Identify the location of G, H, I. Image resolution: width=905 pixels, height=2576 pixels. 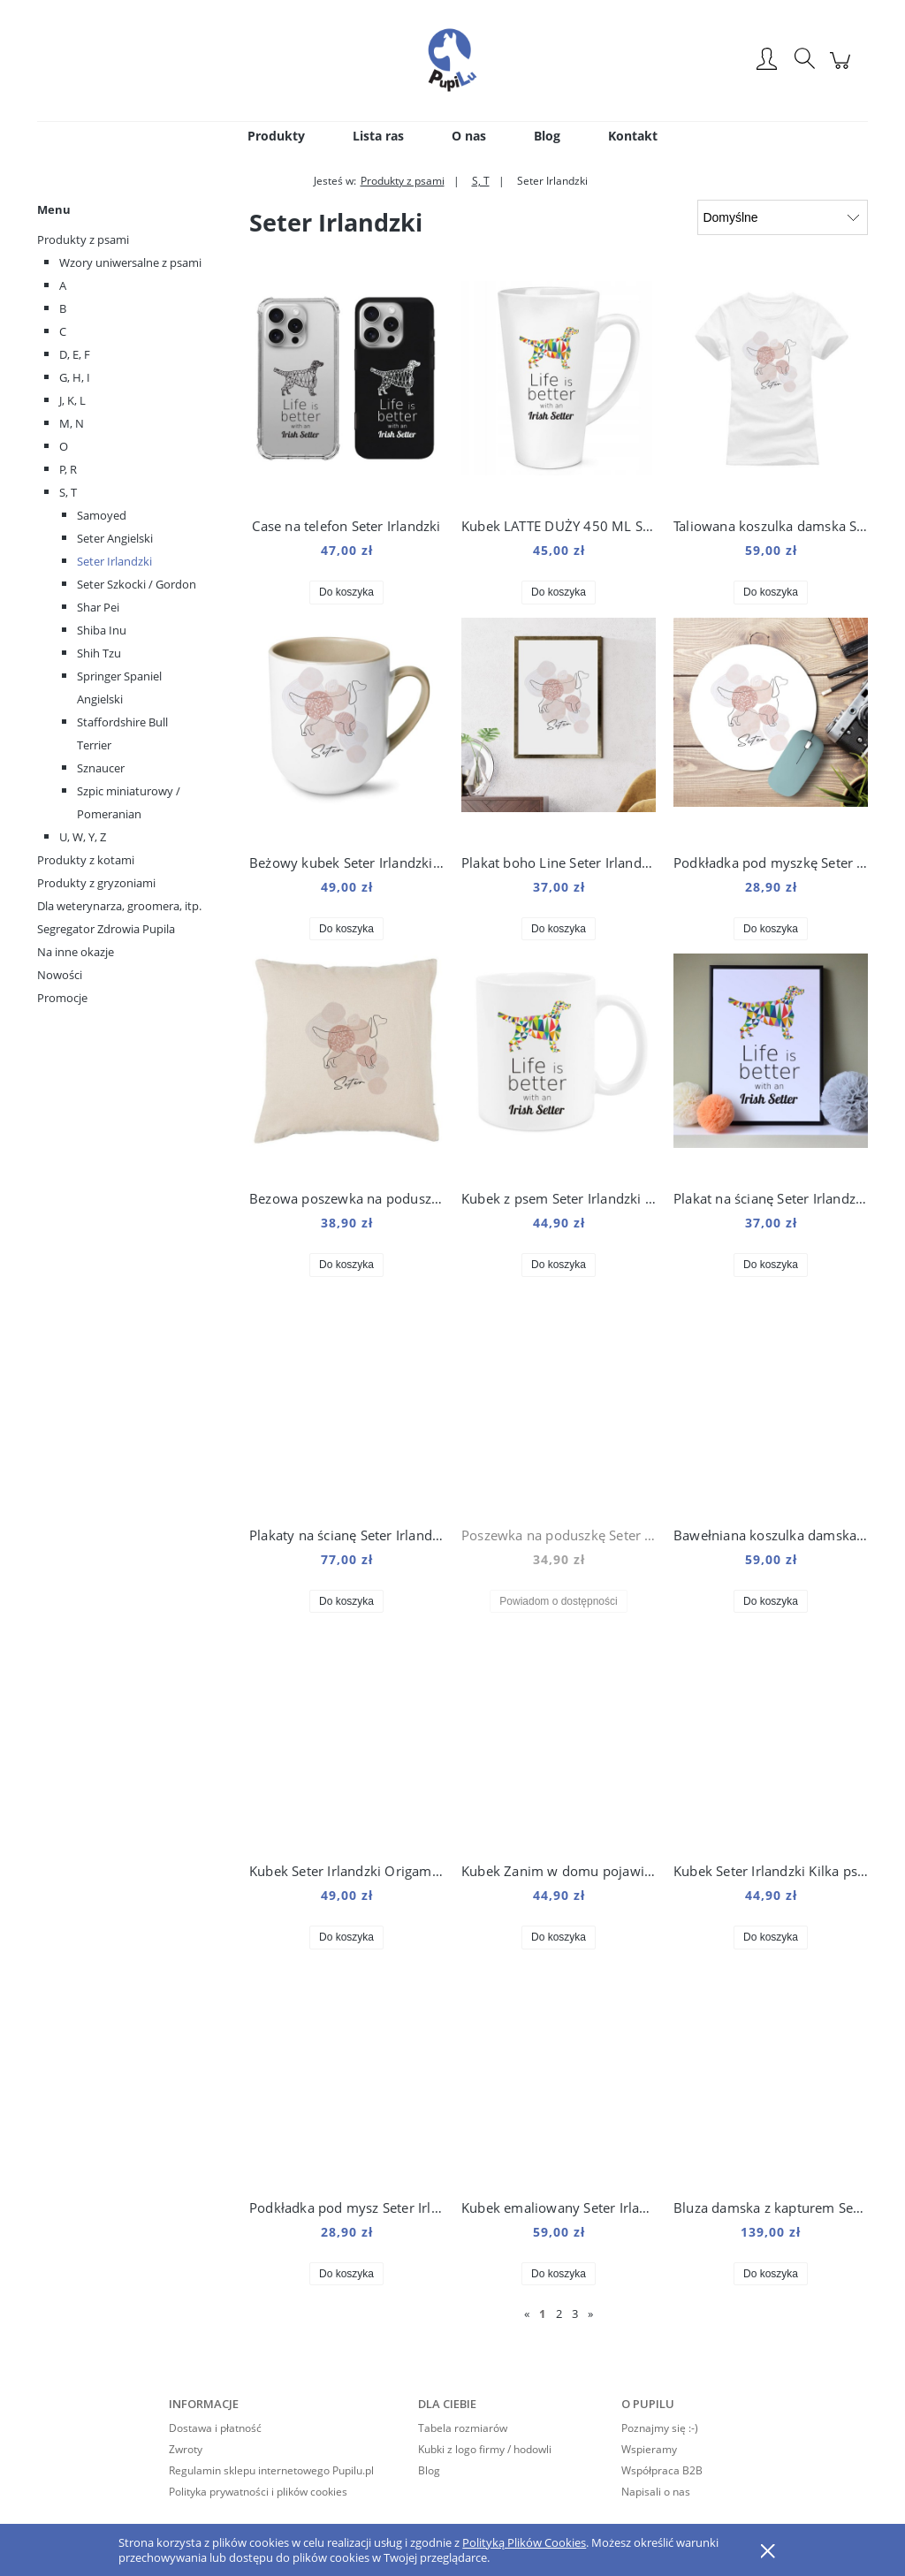
(74, 377).